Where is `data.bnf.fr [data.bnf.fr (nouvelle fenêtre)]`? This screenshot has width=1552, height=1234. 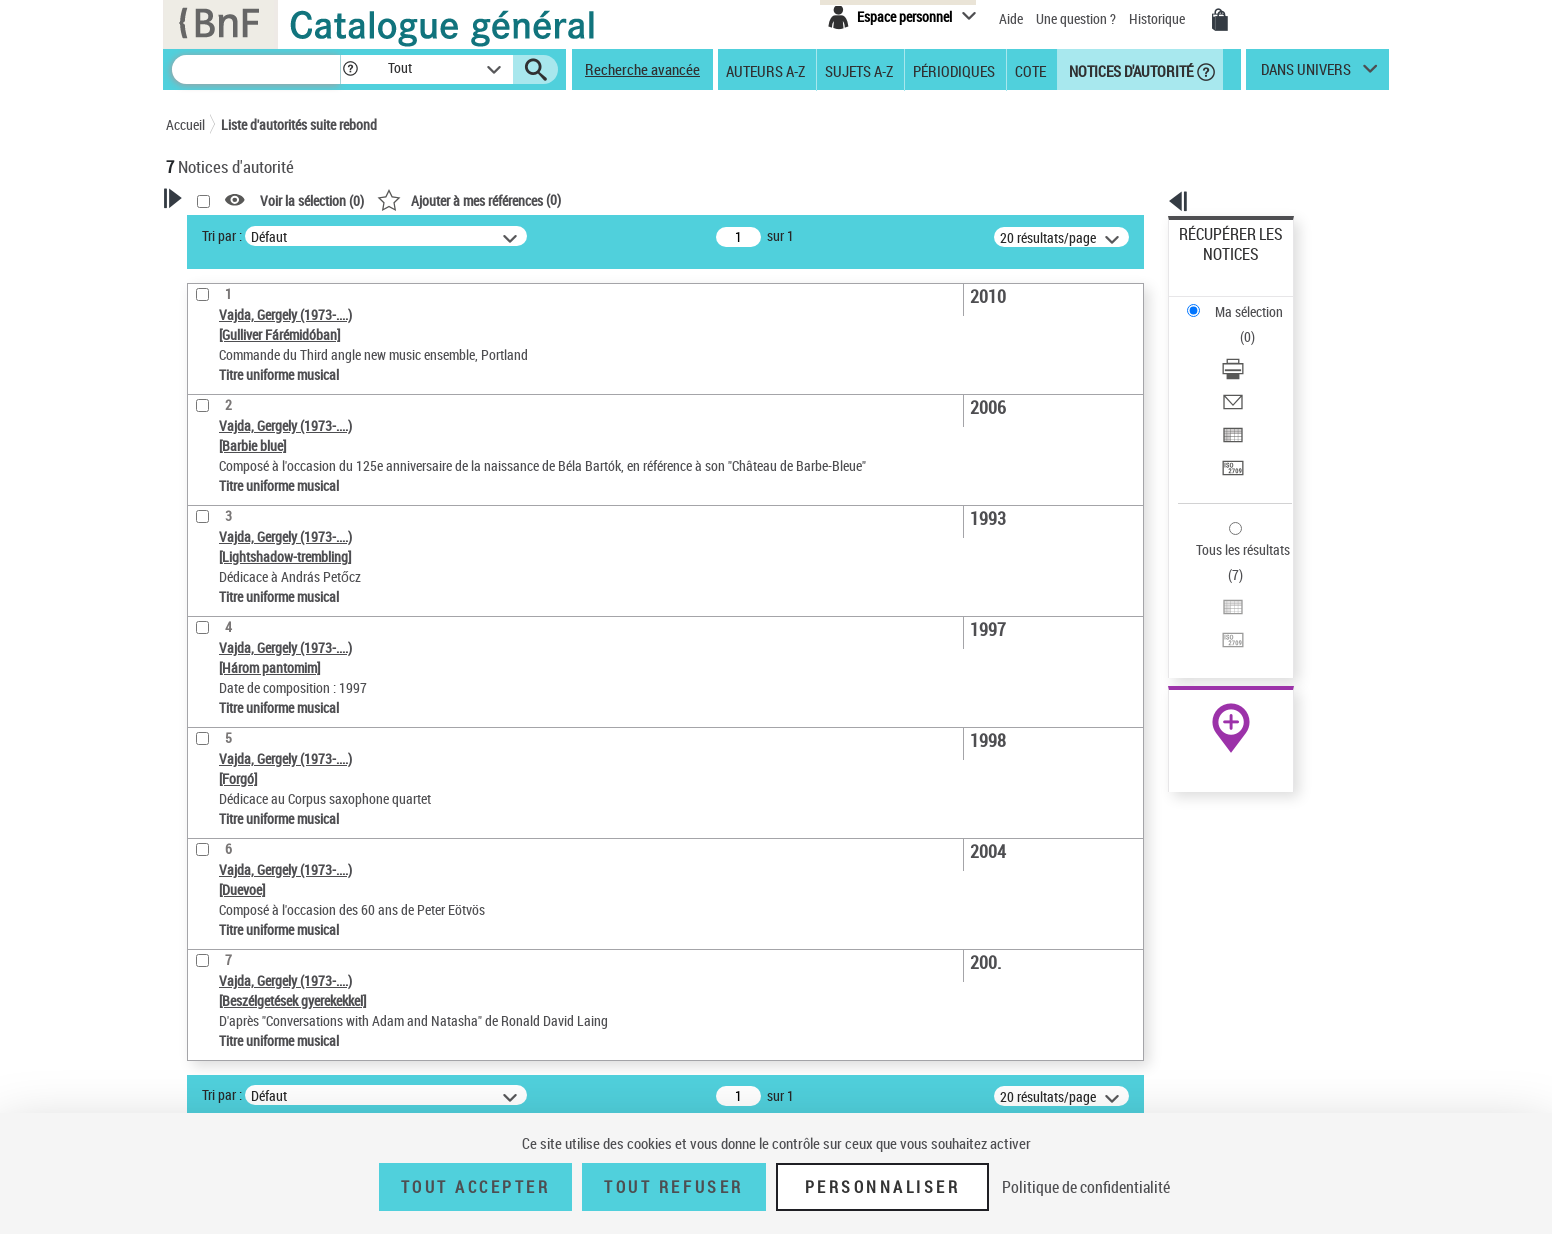 data.bnf.fr [data.bnf.fr (nouvelle fenêtre)] is located at coordinates (1166, 612).